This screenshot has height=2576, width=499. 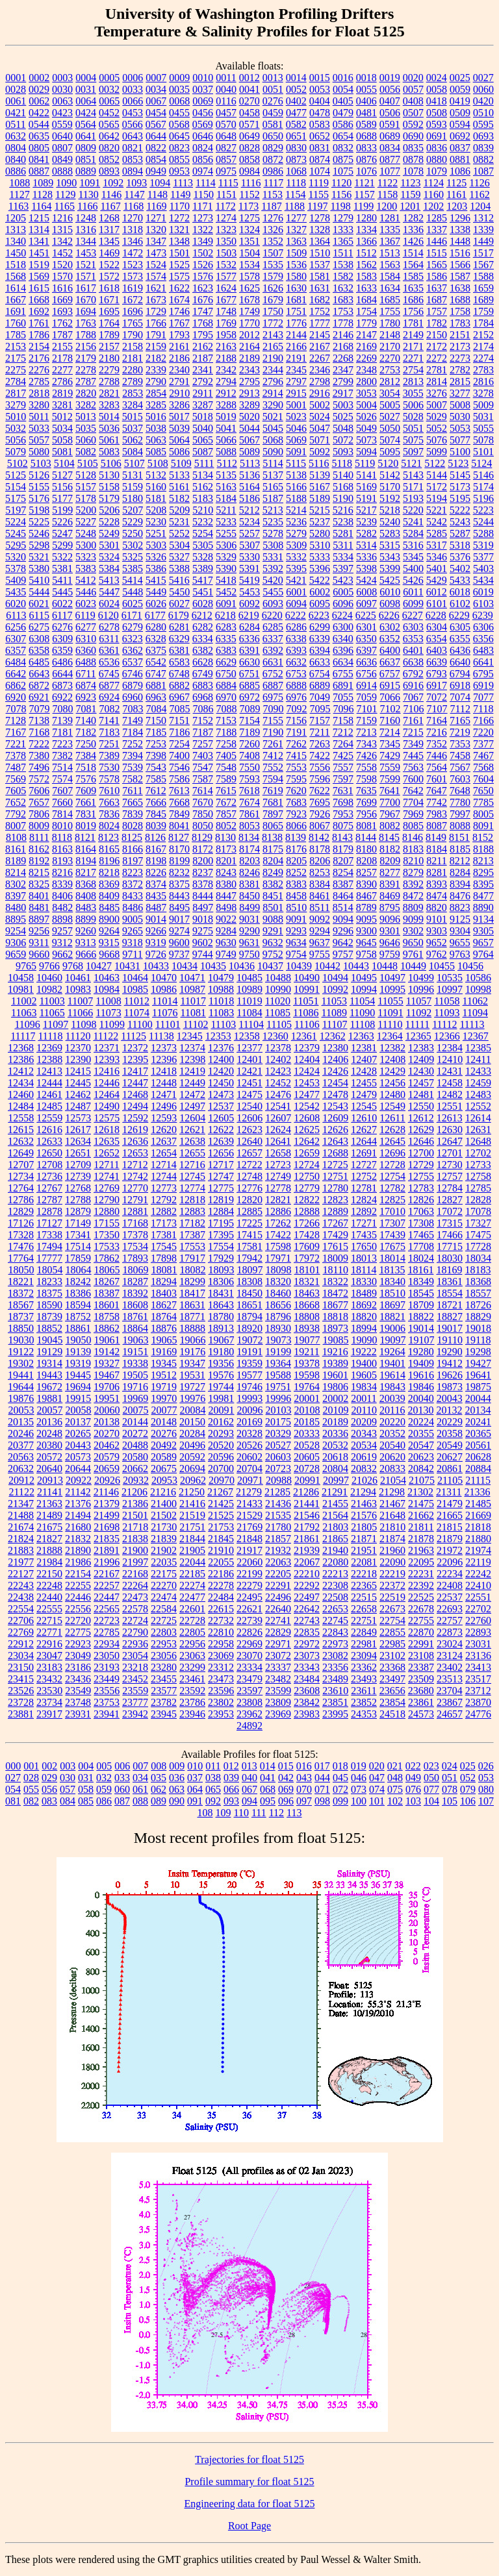 I want to click on 22760, so click(x=478, y=1620).